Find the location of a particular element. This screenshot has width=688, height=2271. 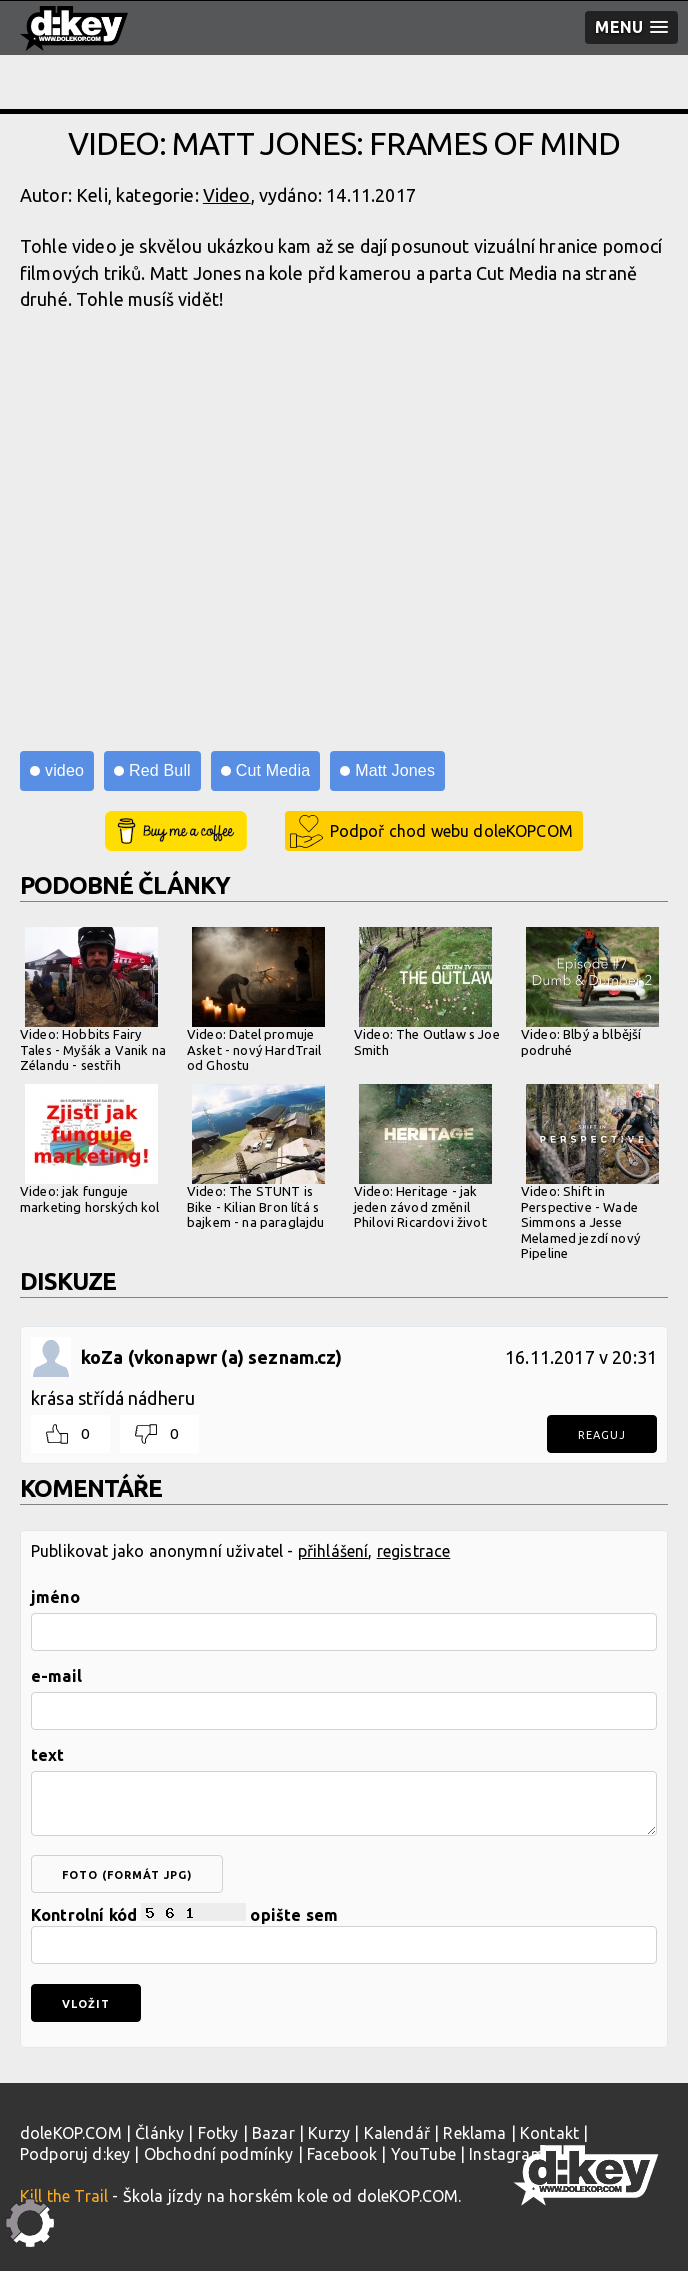

e-mail is located at coordinates (56, 1676).